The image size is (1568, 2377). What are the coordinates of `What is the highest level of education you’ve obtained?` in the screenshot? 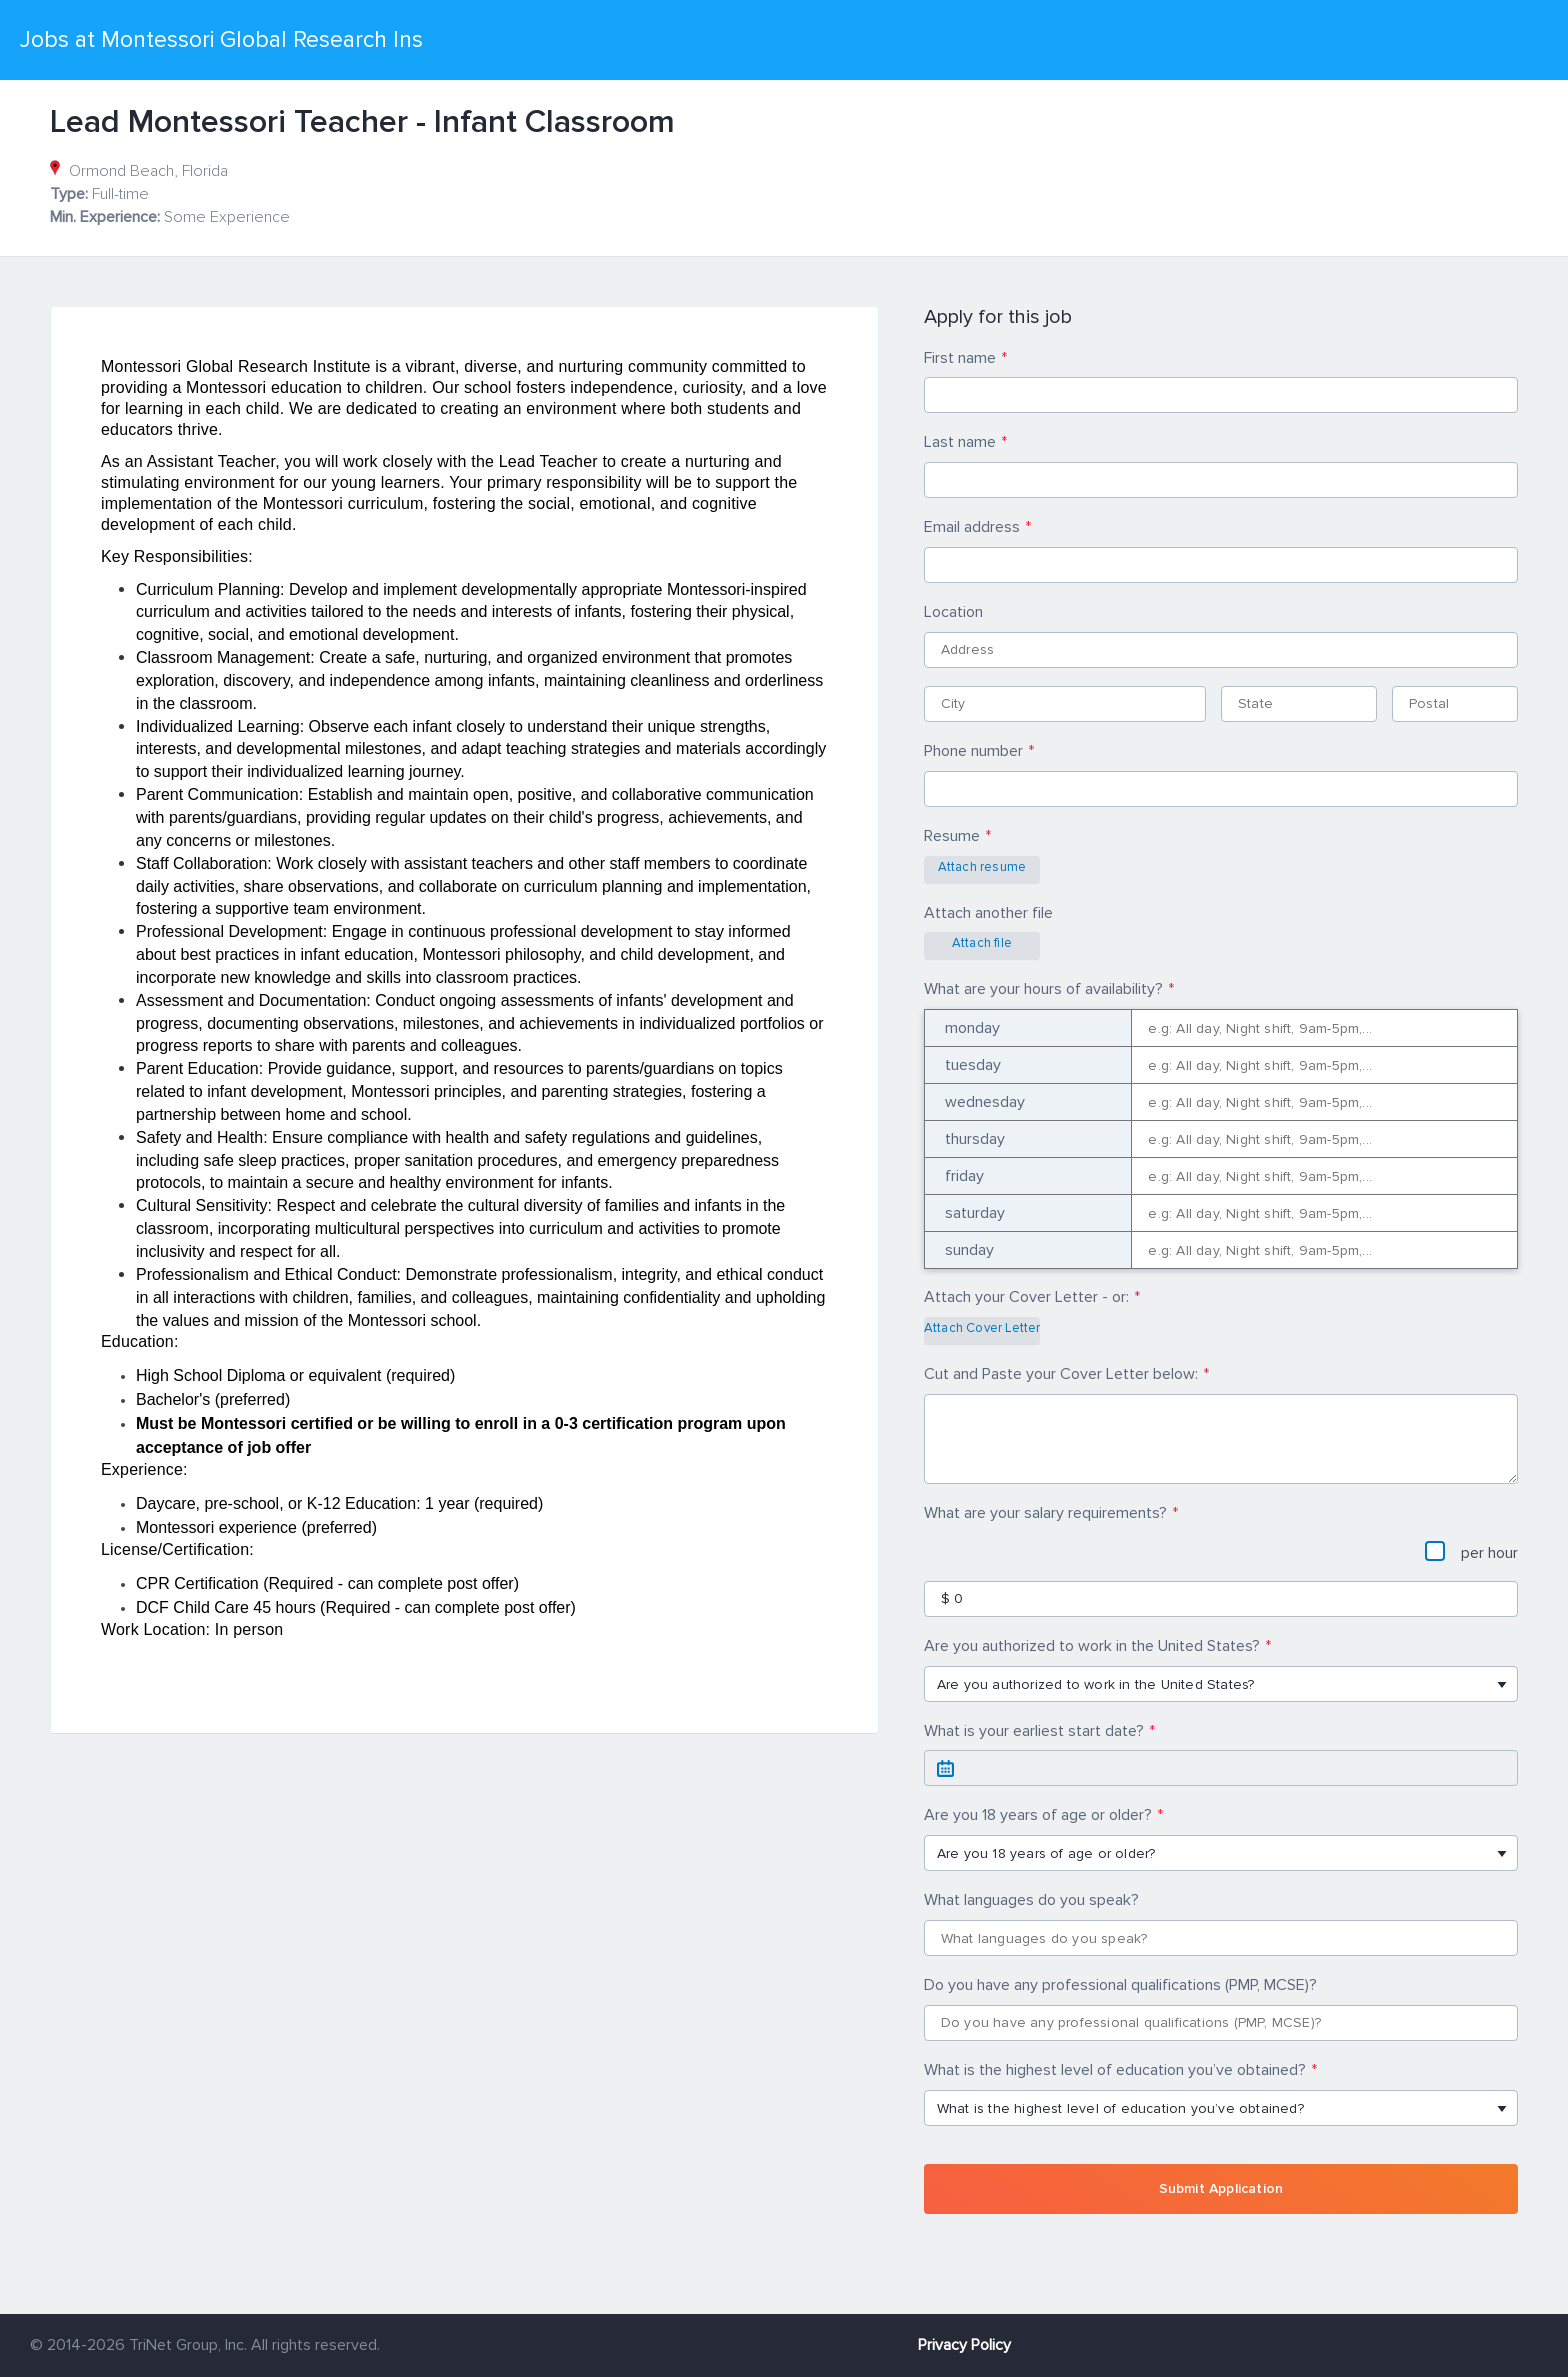 It's located at (1115, 2070).